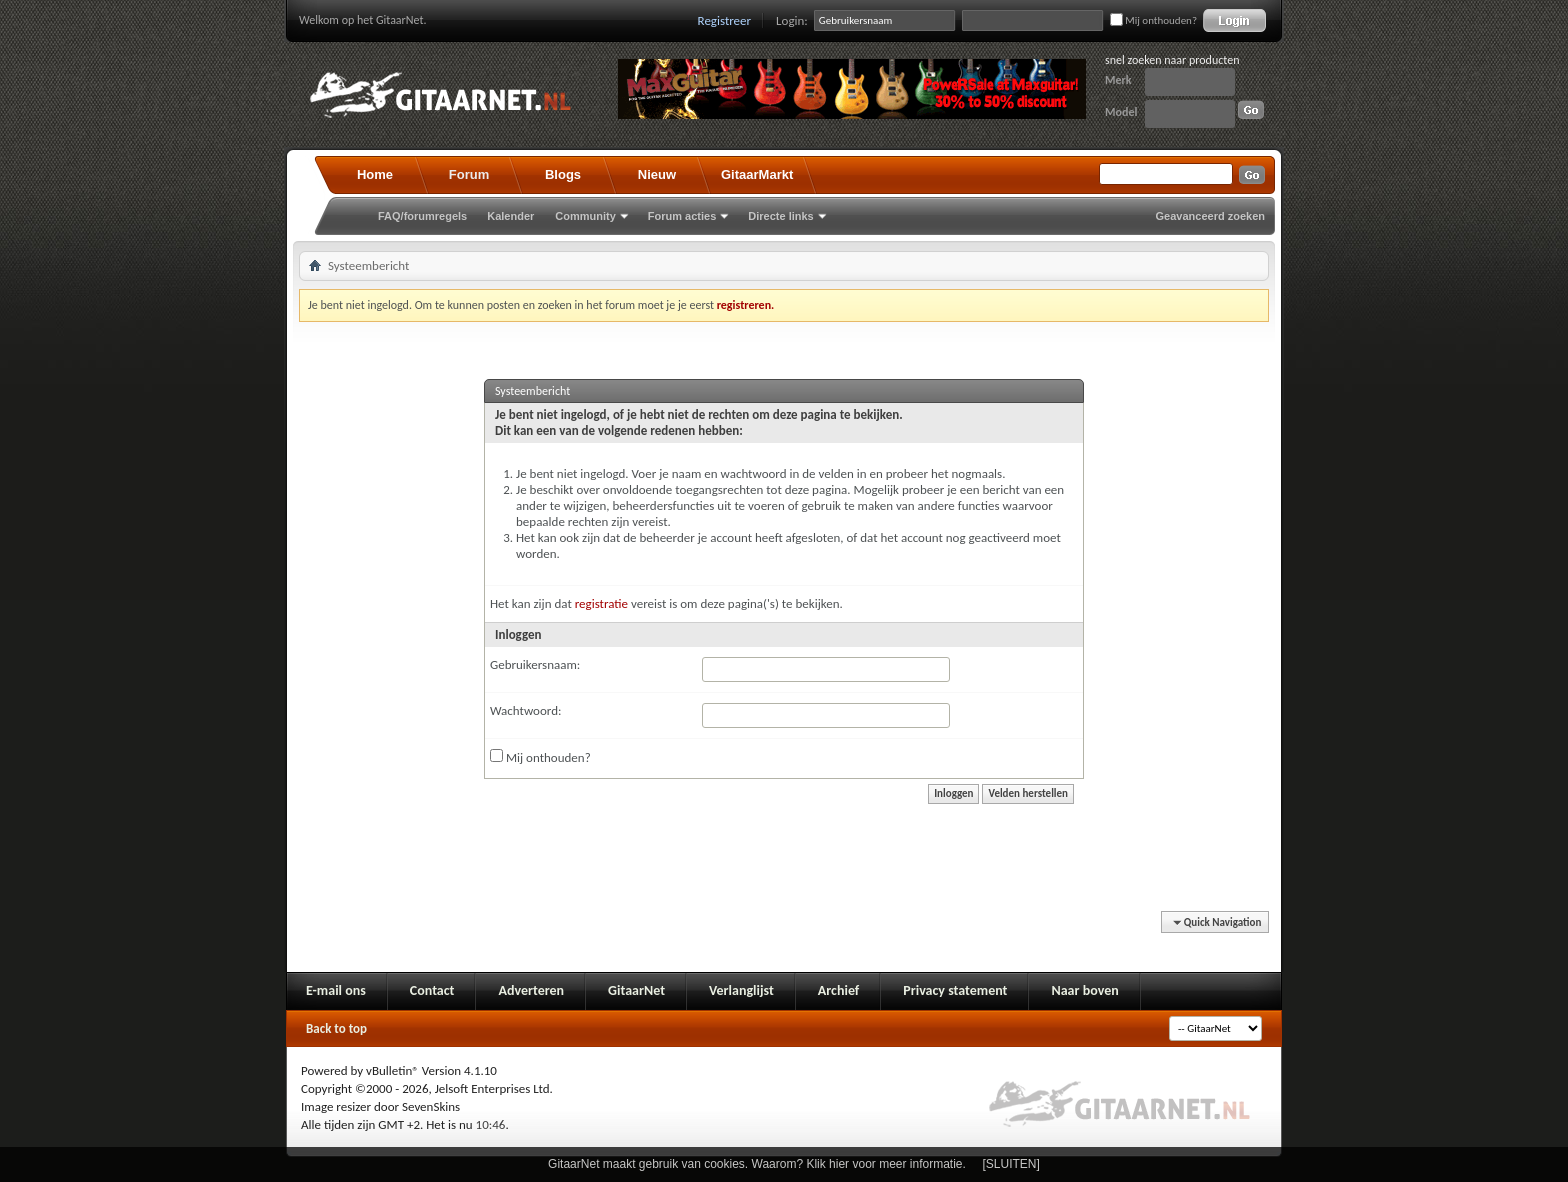 This screenshot has height=1182, width=1568. Describe the element at coordinates (1011, 1164) in the screenshot. I see `[SLUITEN]` at that location.